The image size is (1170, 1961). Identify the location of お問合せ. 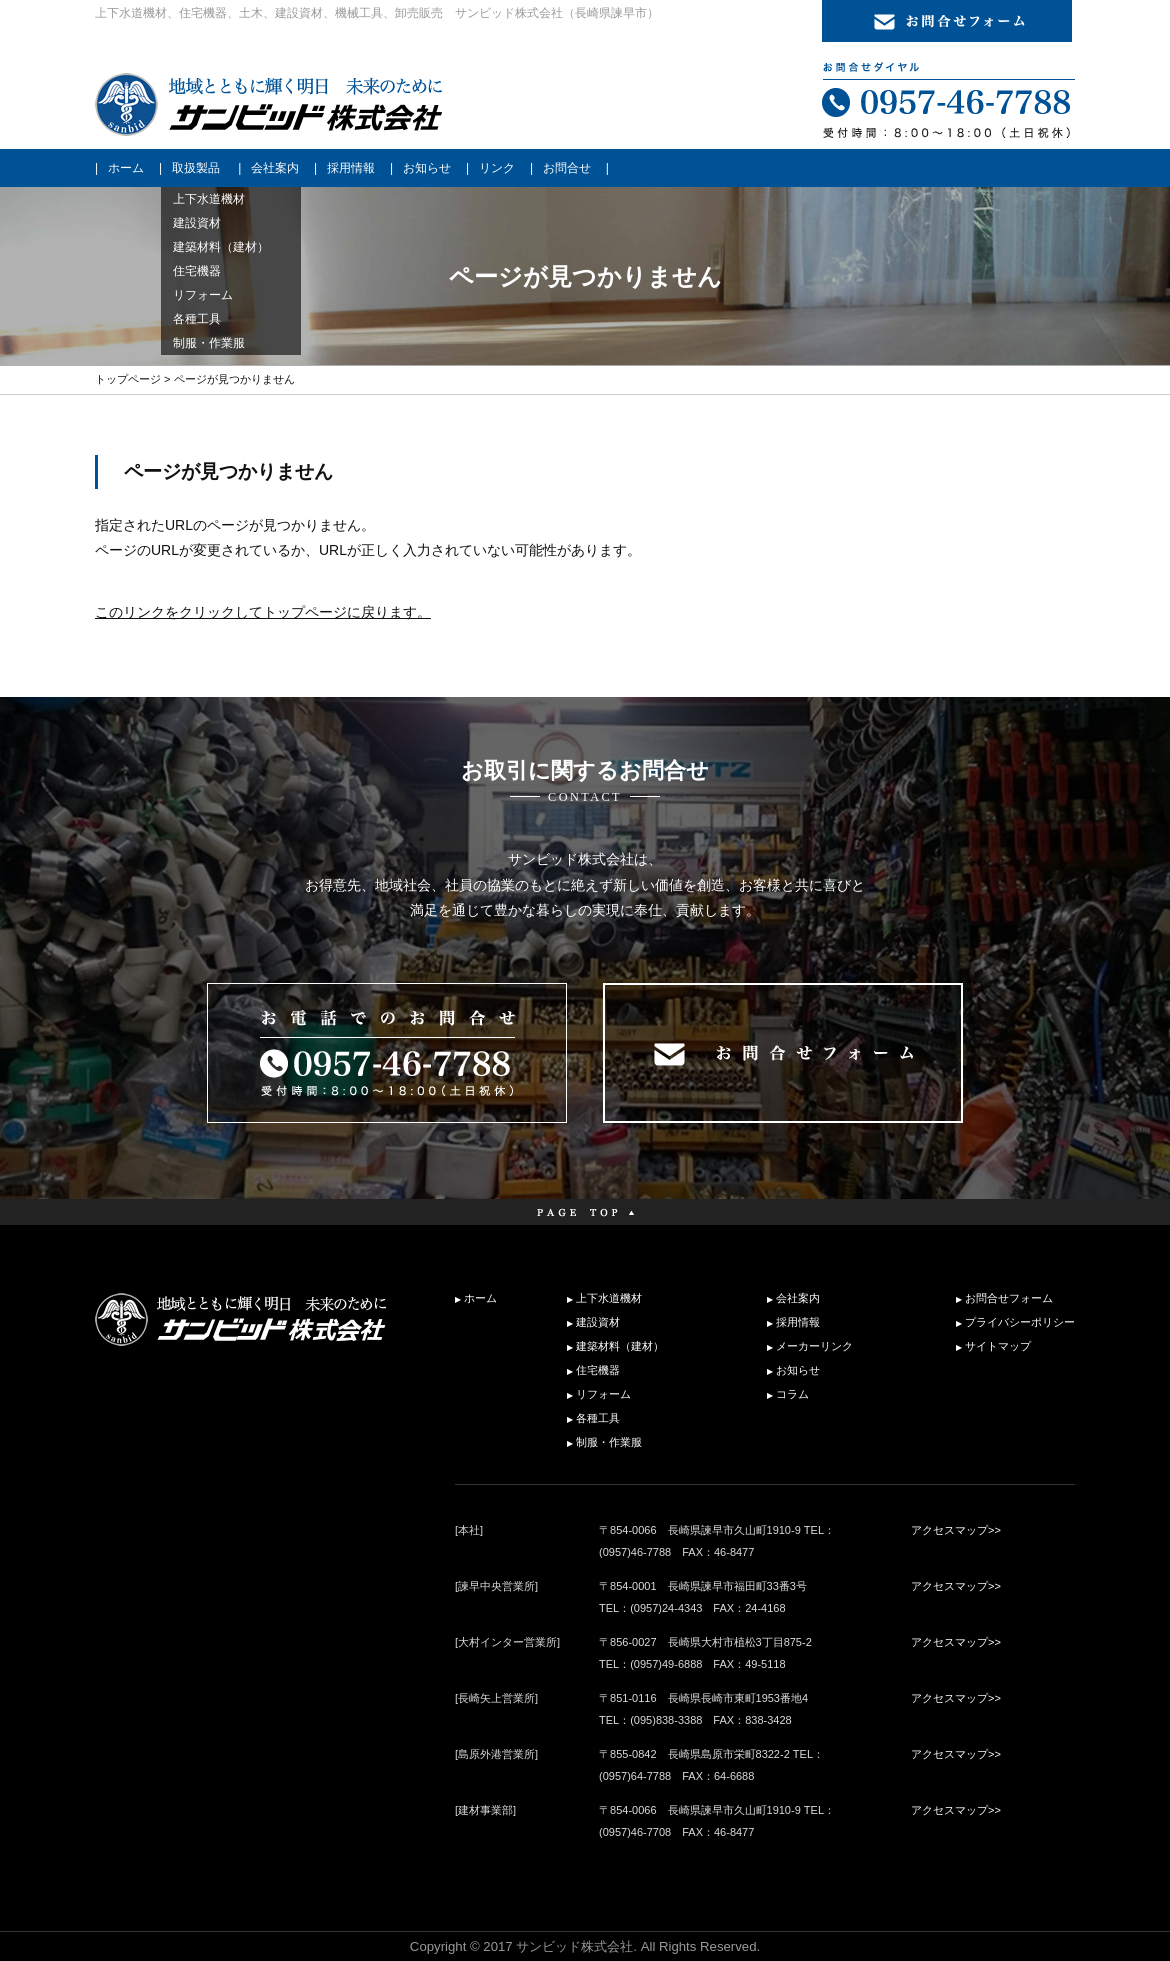
(567, 168).